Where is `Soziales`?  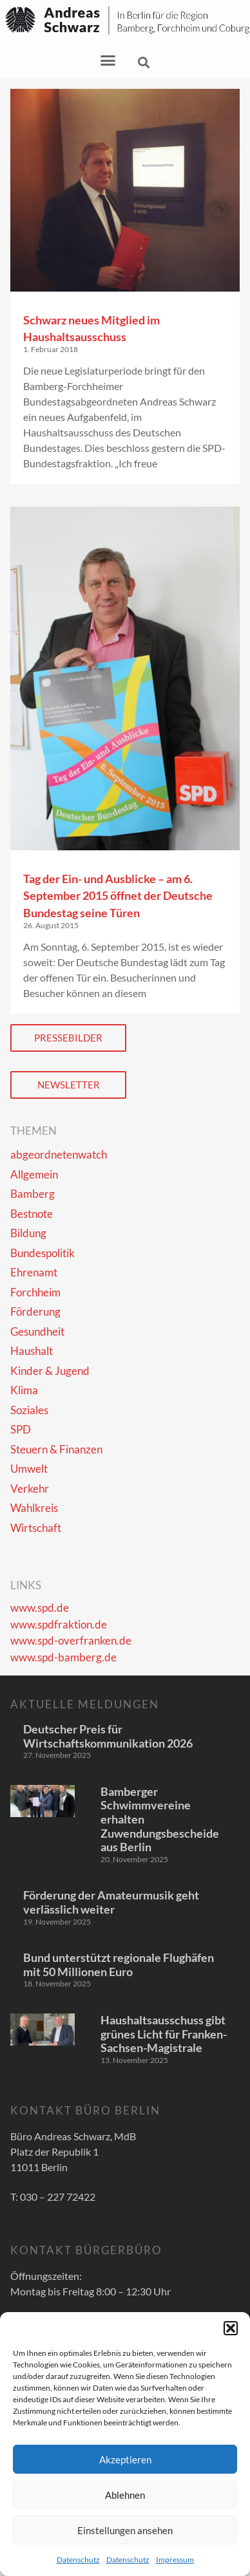
Soziales is located at coordinates (29, 1410).